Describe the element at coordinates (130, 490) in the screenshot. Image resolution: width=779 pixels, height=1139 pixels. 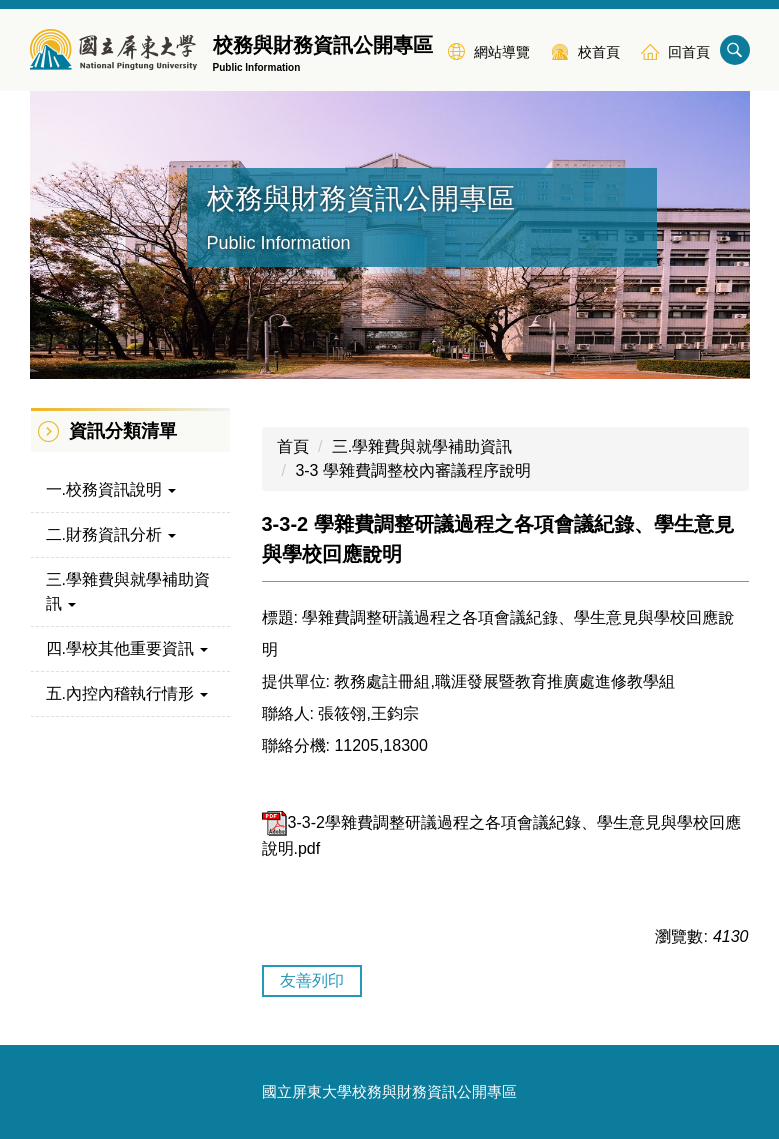
I see `[button]` at that location.